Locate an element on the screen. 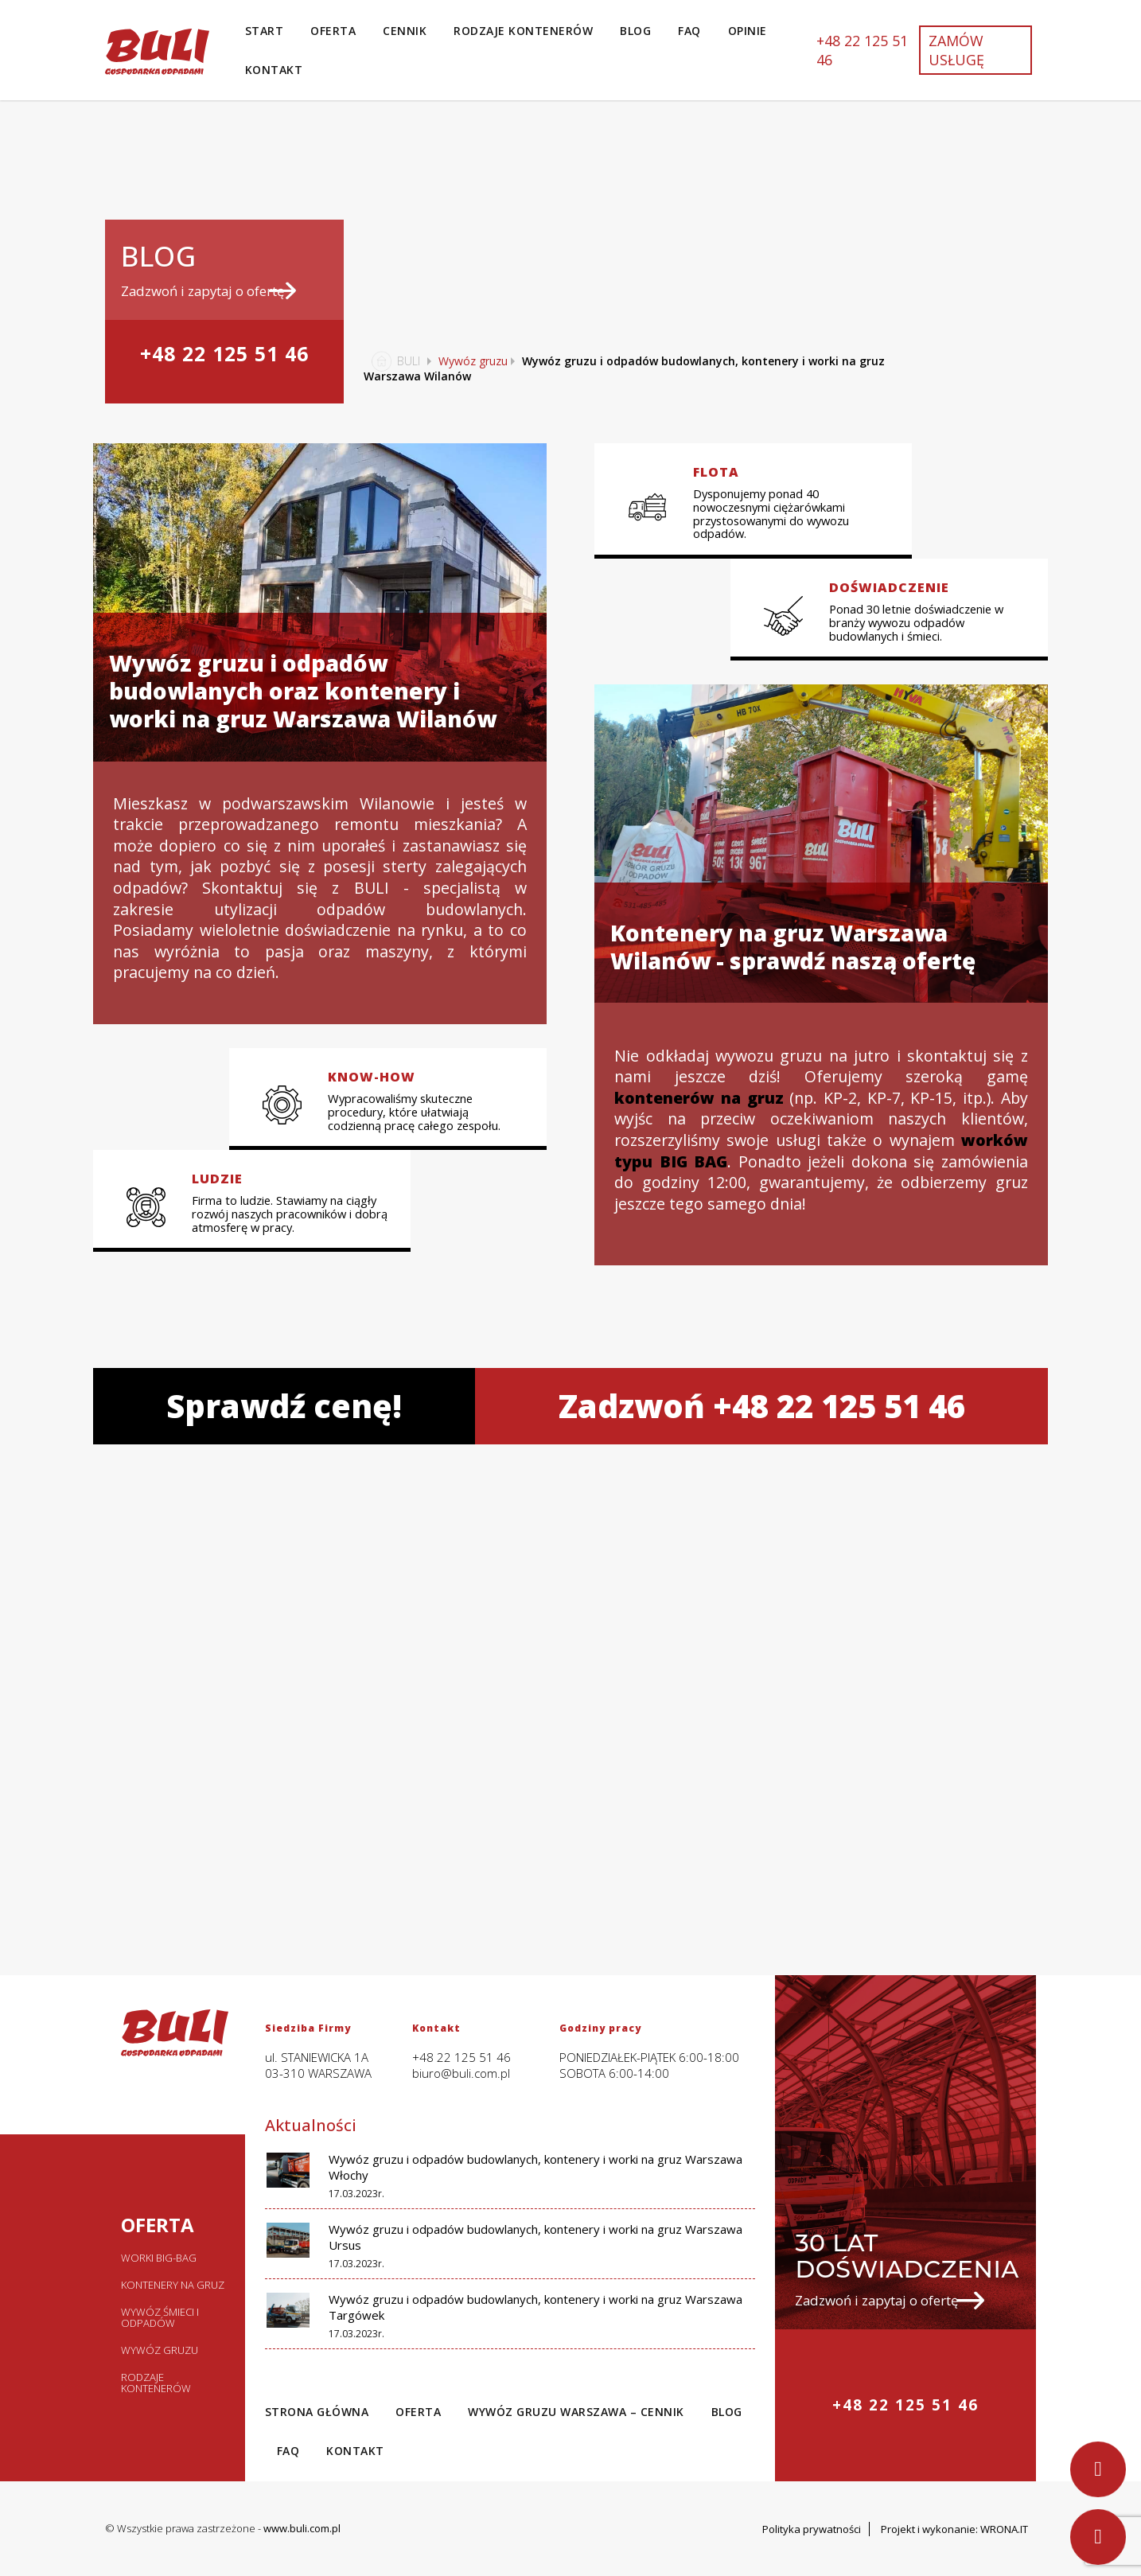 The image size is (1141, 2576). Start is located at coordinates (264, 30).